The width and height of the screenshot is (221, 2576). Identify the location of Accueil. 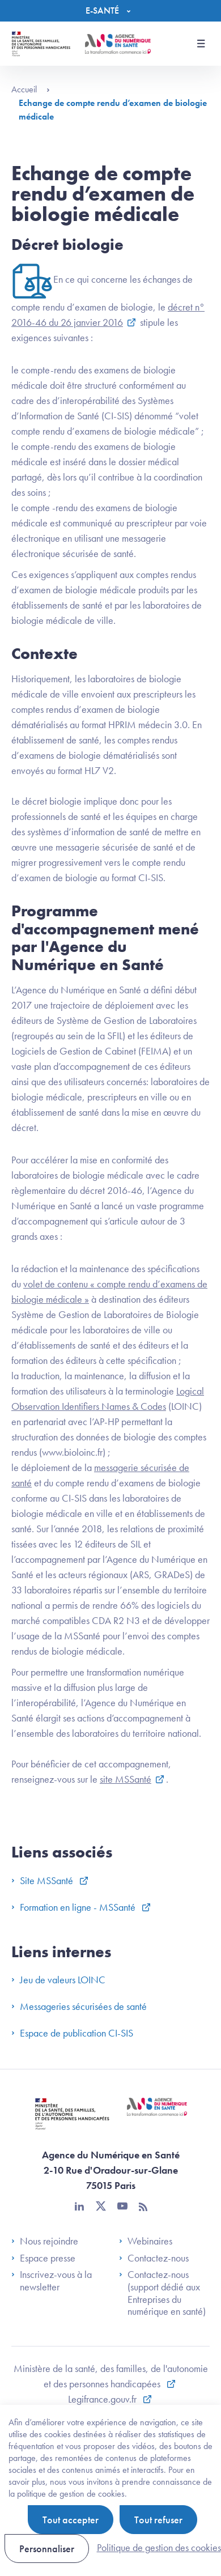
(30, 89).